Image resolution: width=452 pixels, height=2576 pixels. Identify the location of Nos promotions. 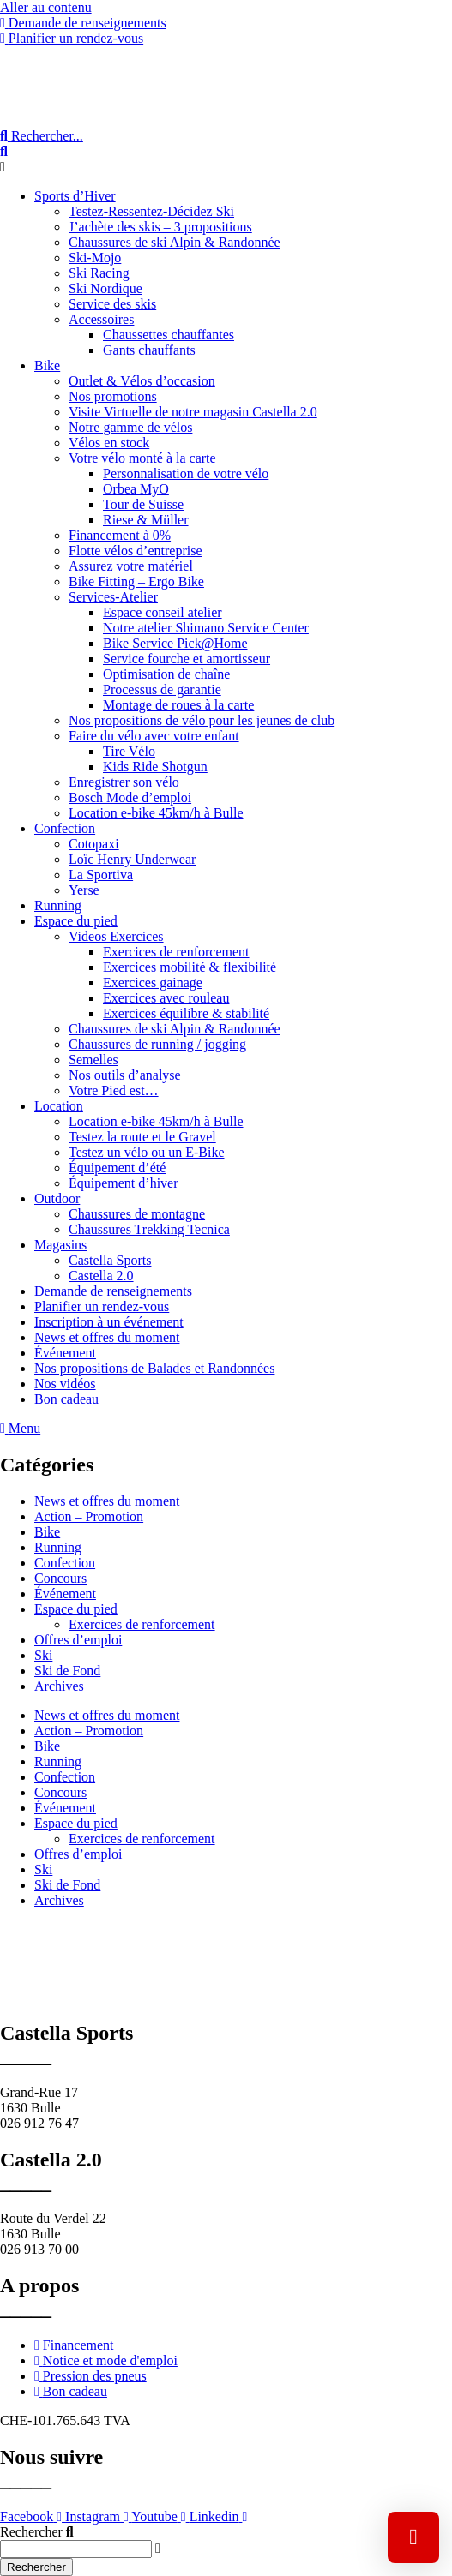
(113, 396).